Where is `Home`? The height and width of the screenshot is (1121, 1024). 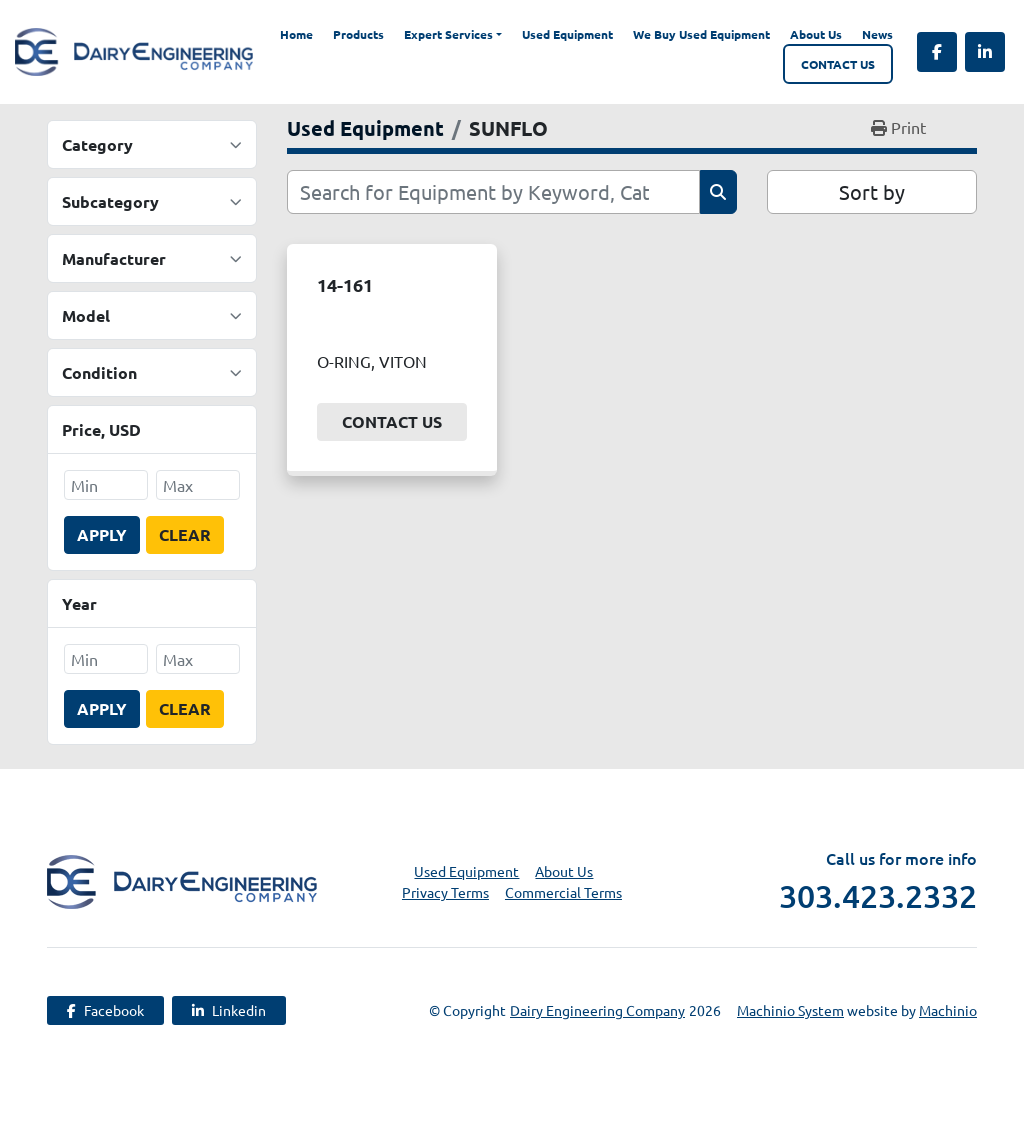 Home is located at coordinates (296, 34).